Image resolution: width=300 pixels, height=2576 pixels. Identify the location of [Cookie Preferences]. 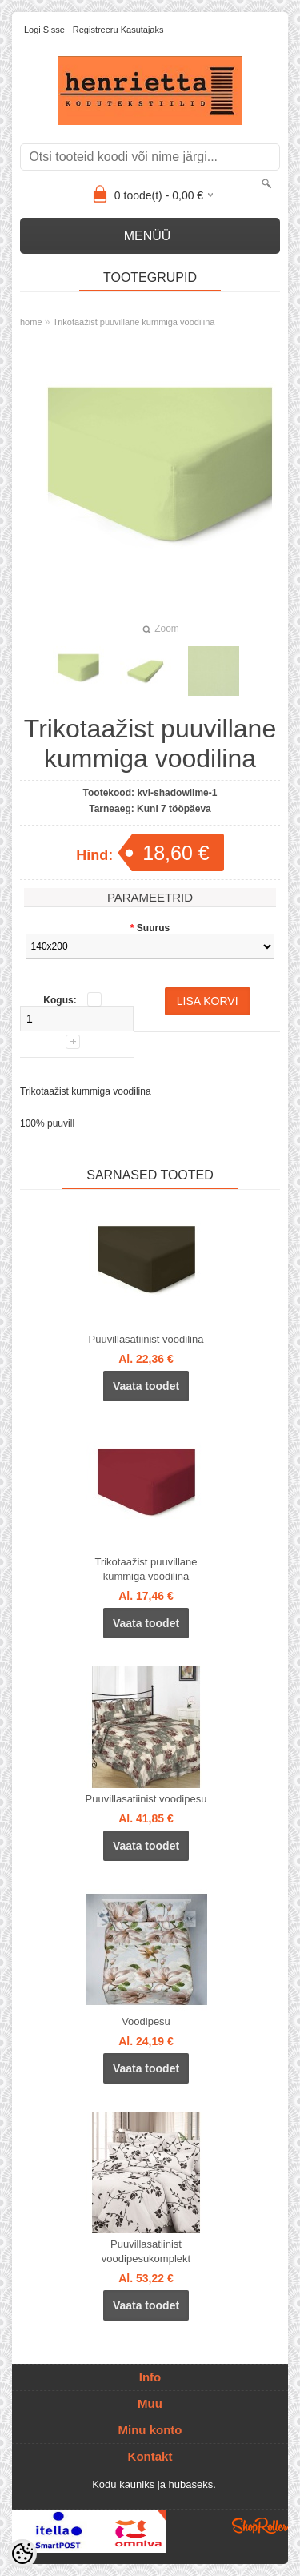
(22, 2553).